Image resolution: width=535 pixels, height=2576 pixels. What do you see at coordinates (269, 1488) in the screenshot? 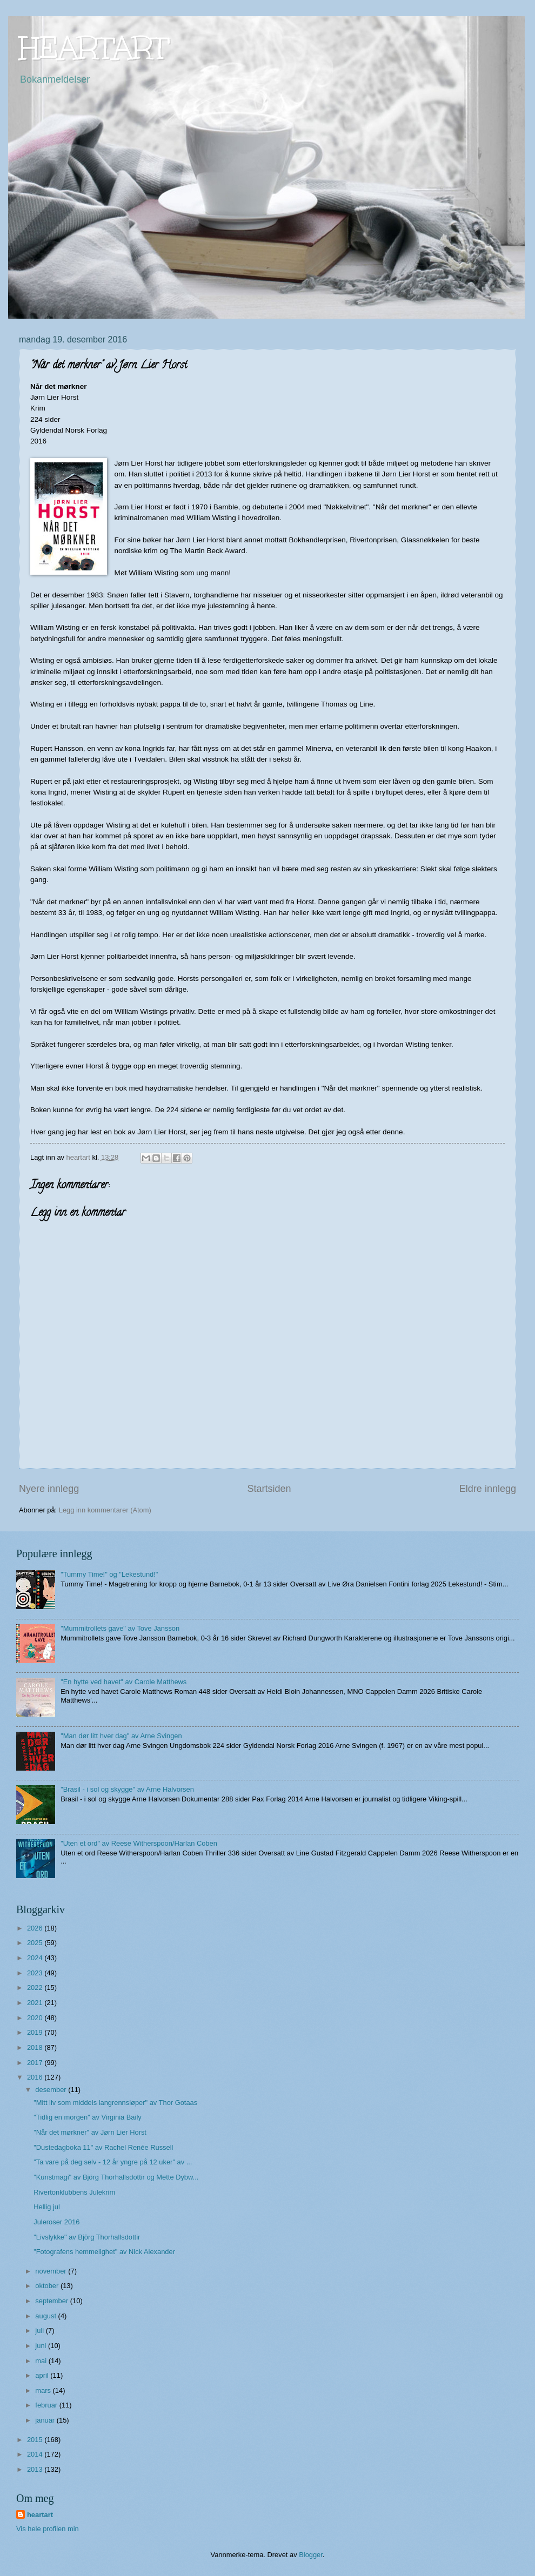
I see `Startsiden` at bounding box center [269, 1488].